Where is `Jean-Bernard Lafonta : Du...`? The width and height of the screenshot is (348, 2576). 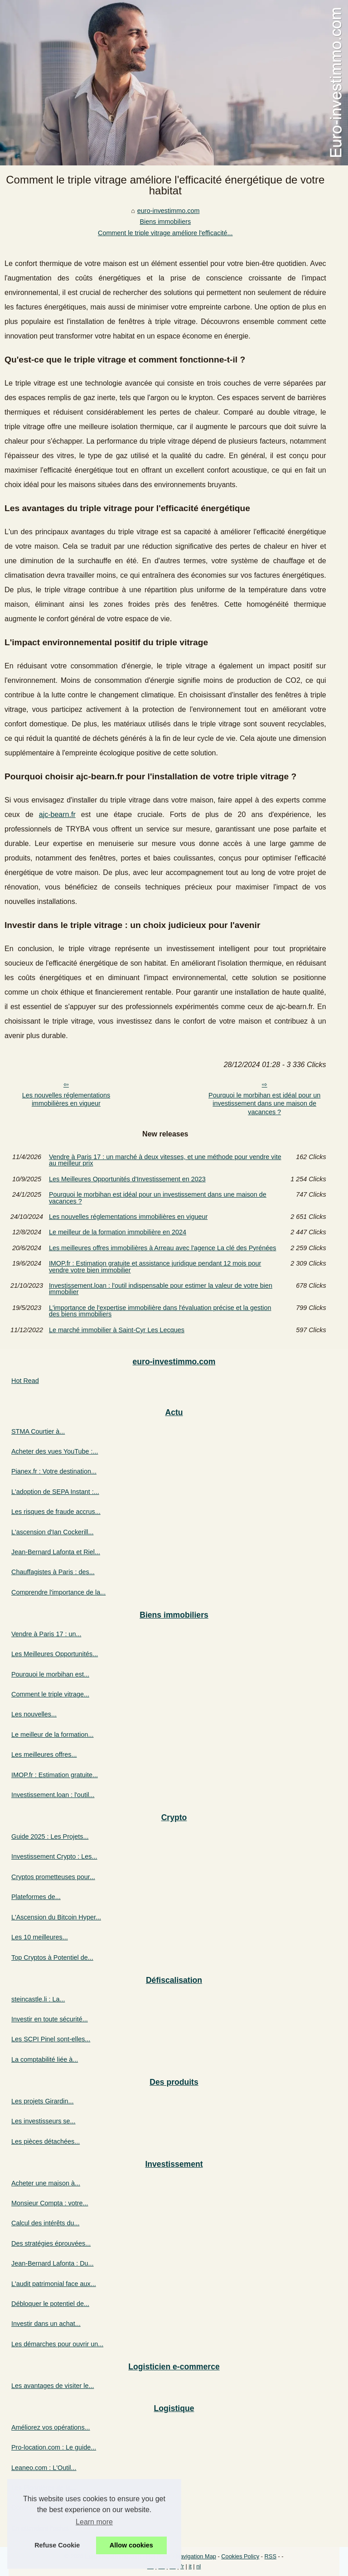
Jean-Bernard Lafonta : Du... is located at coordinates (52, 2263).